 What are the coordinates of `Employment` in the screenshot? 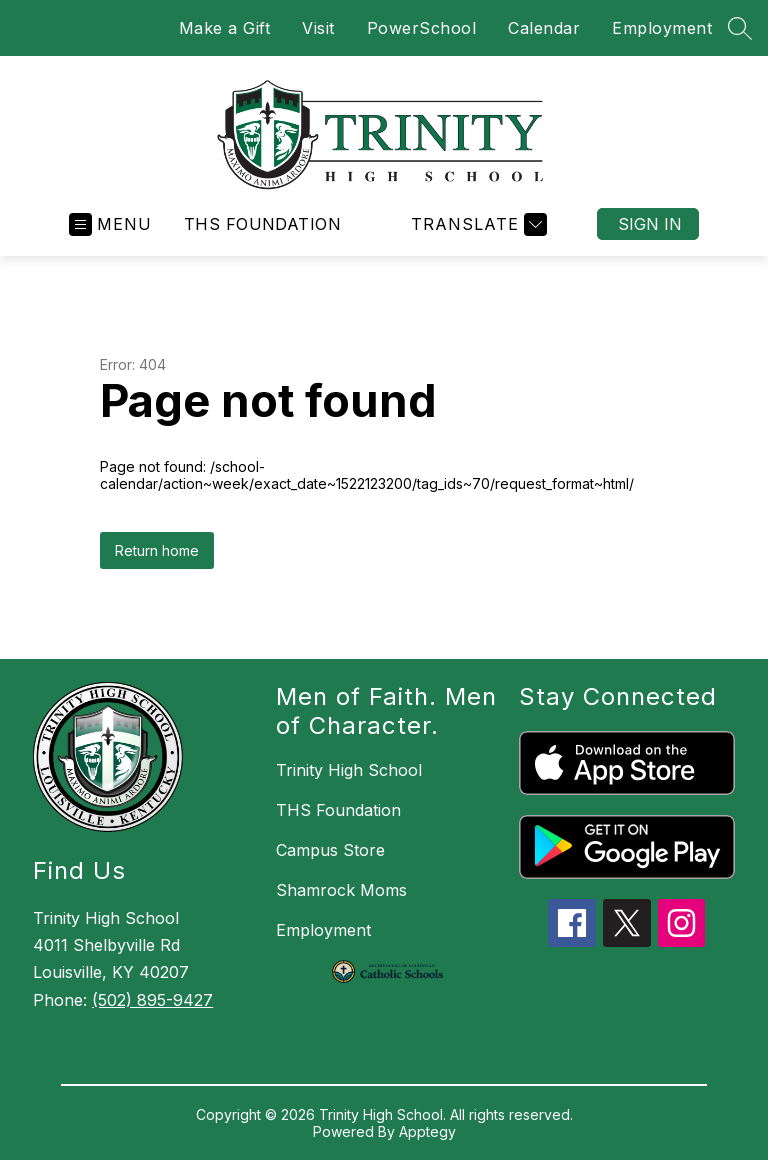 It's located at (662, 28).